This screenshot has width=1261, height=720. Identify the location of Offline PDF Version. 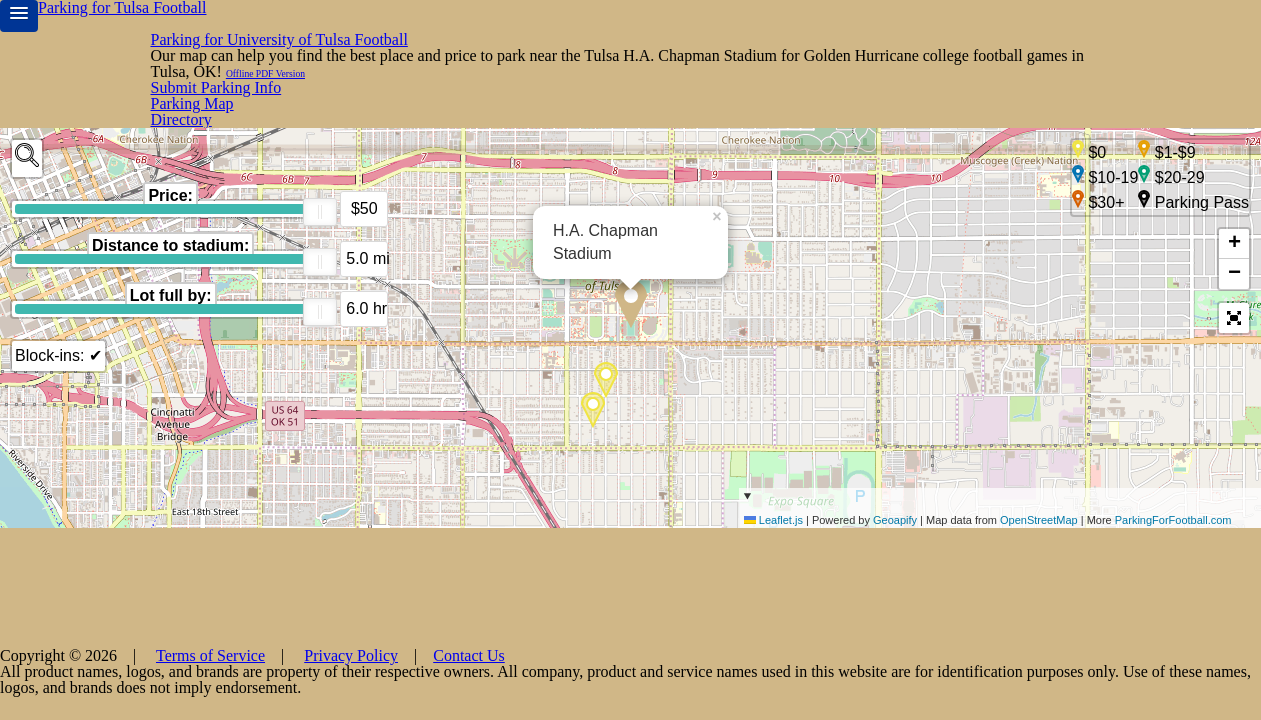
(969, 61).